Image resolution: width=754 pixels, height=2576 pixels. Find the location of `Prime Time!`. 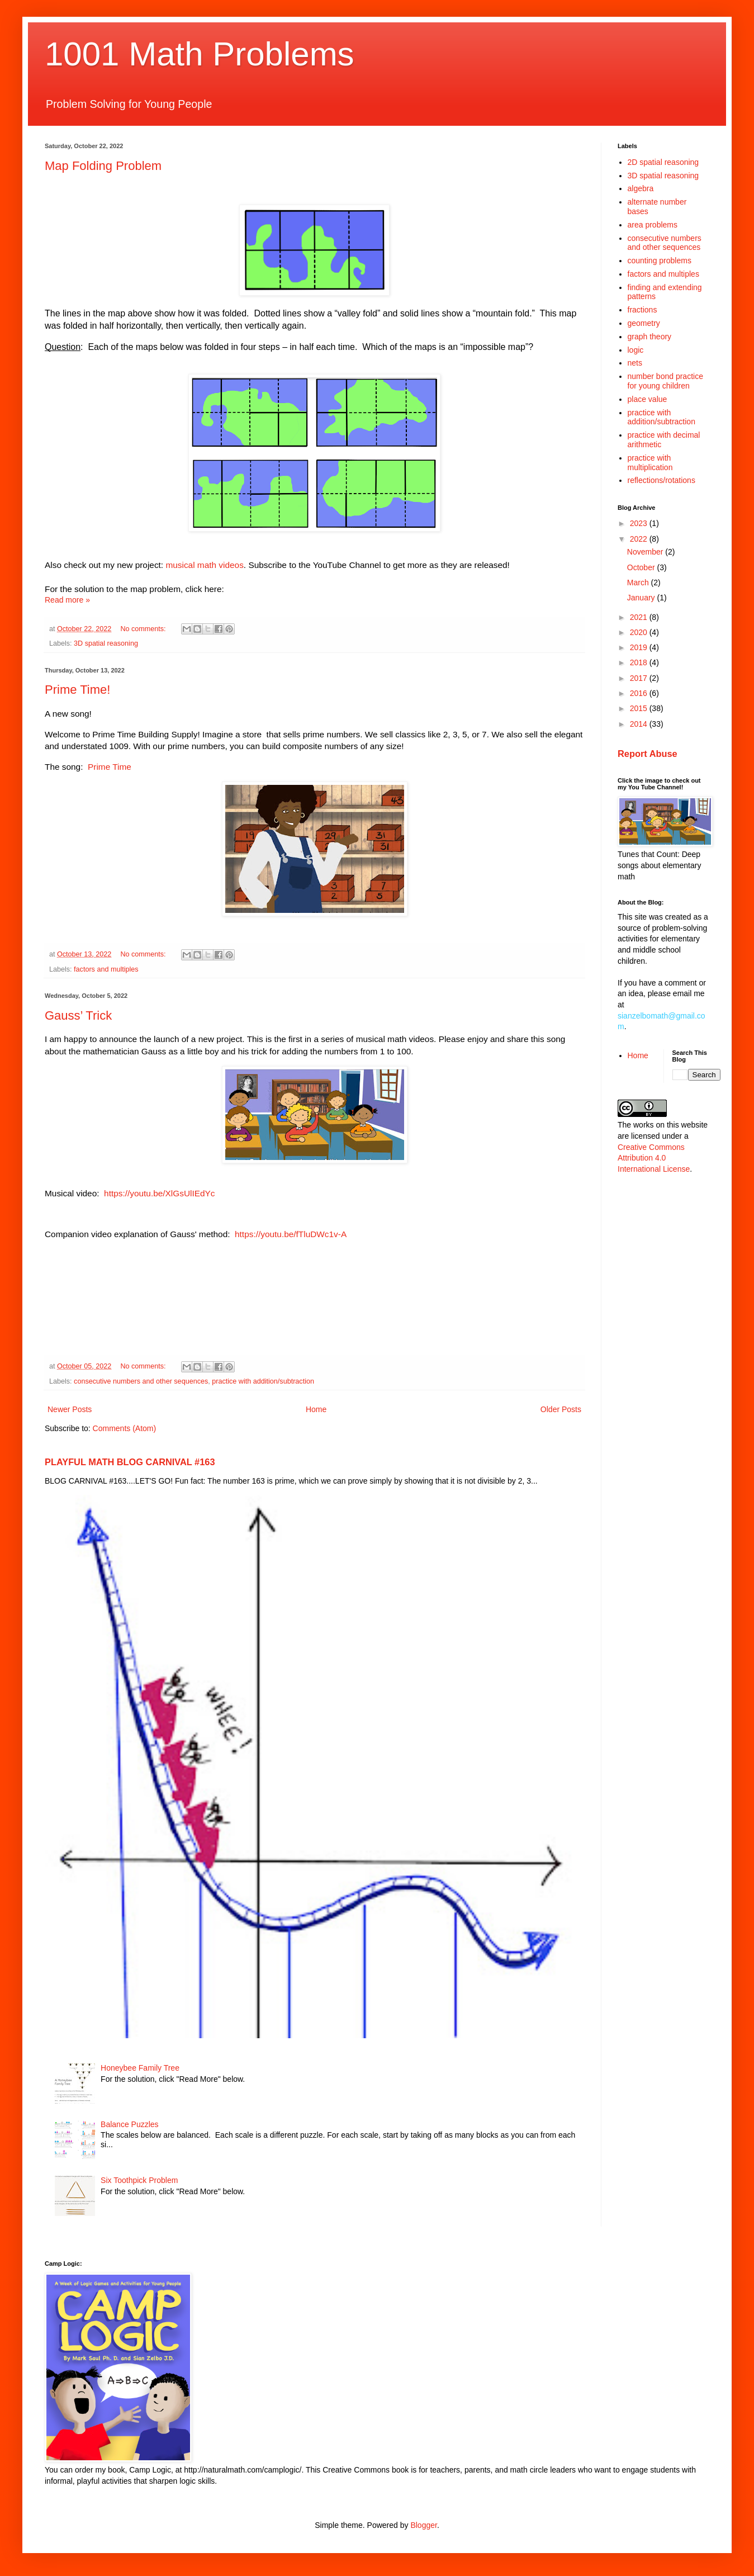

Prime Time! is located at coordinates (77, 690).